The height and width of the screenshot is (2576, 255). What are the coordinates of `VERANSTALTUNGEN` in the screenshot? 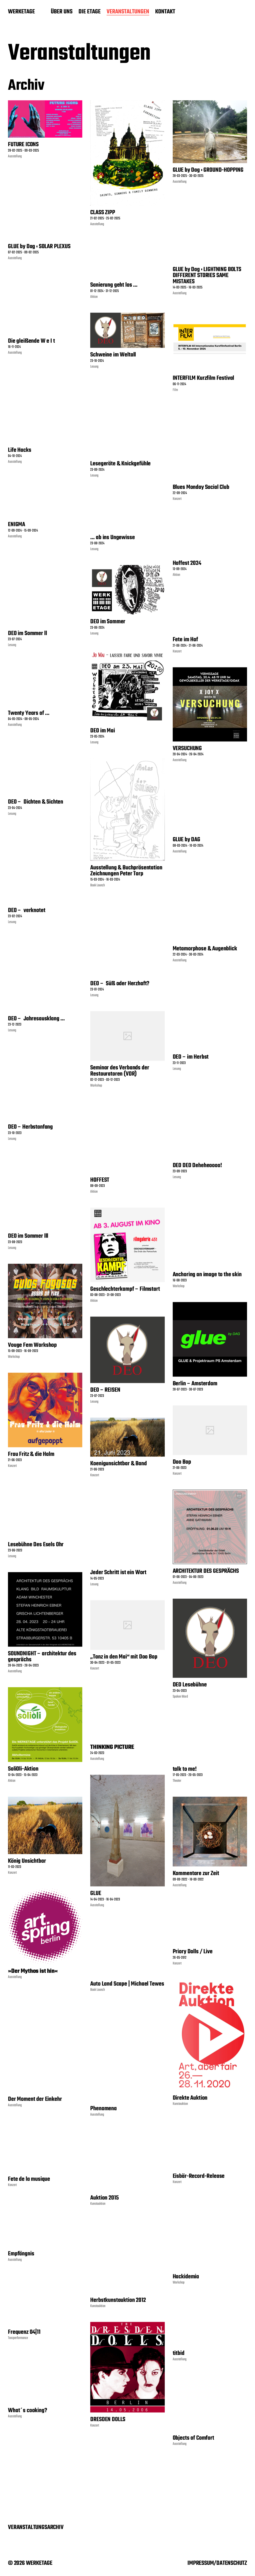 It's located at (128, 12).